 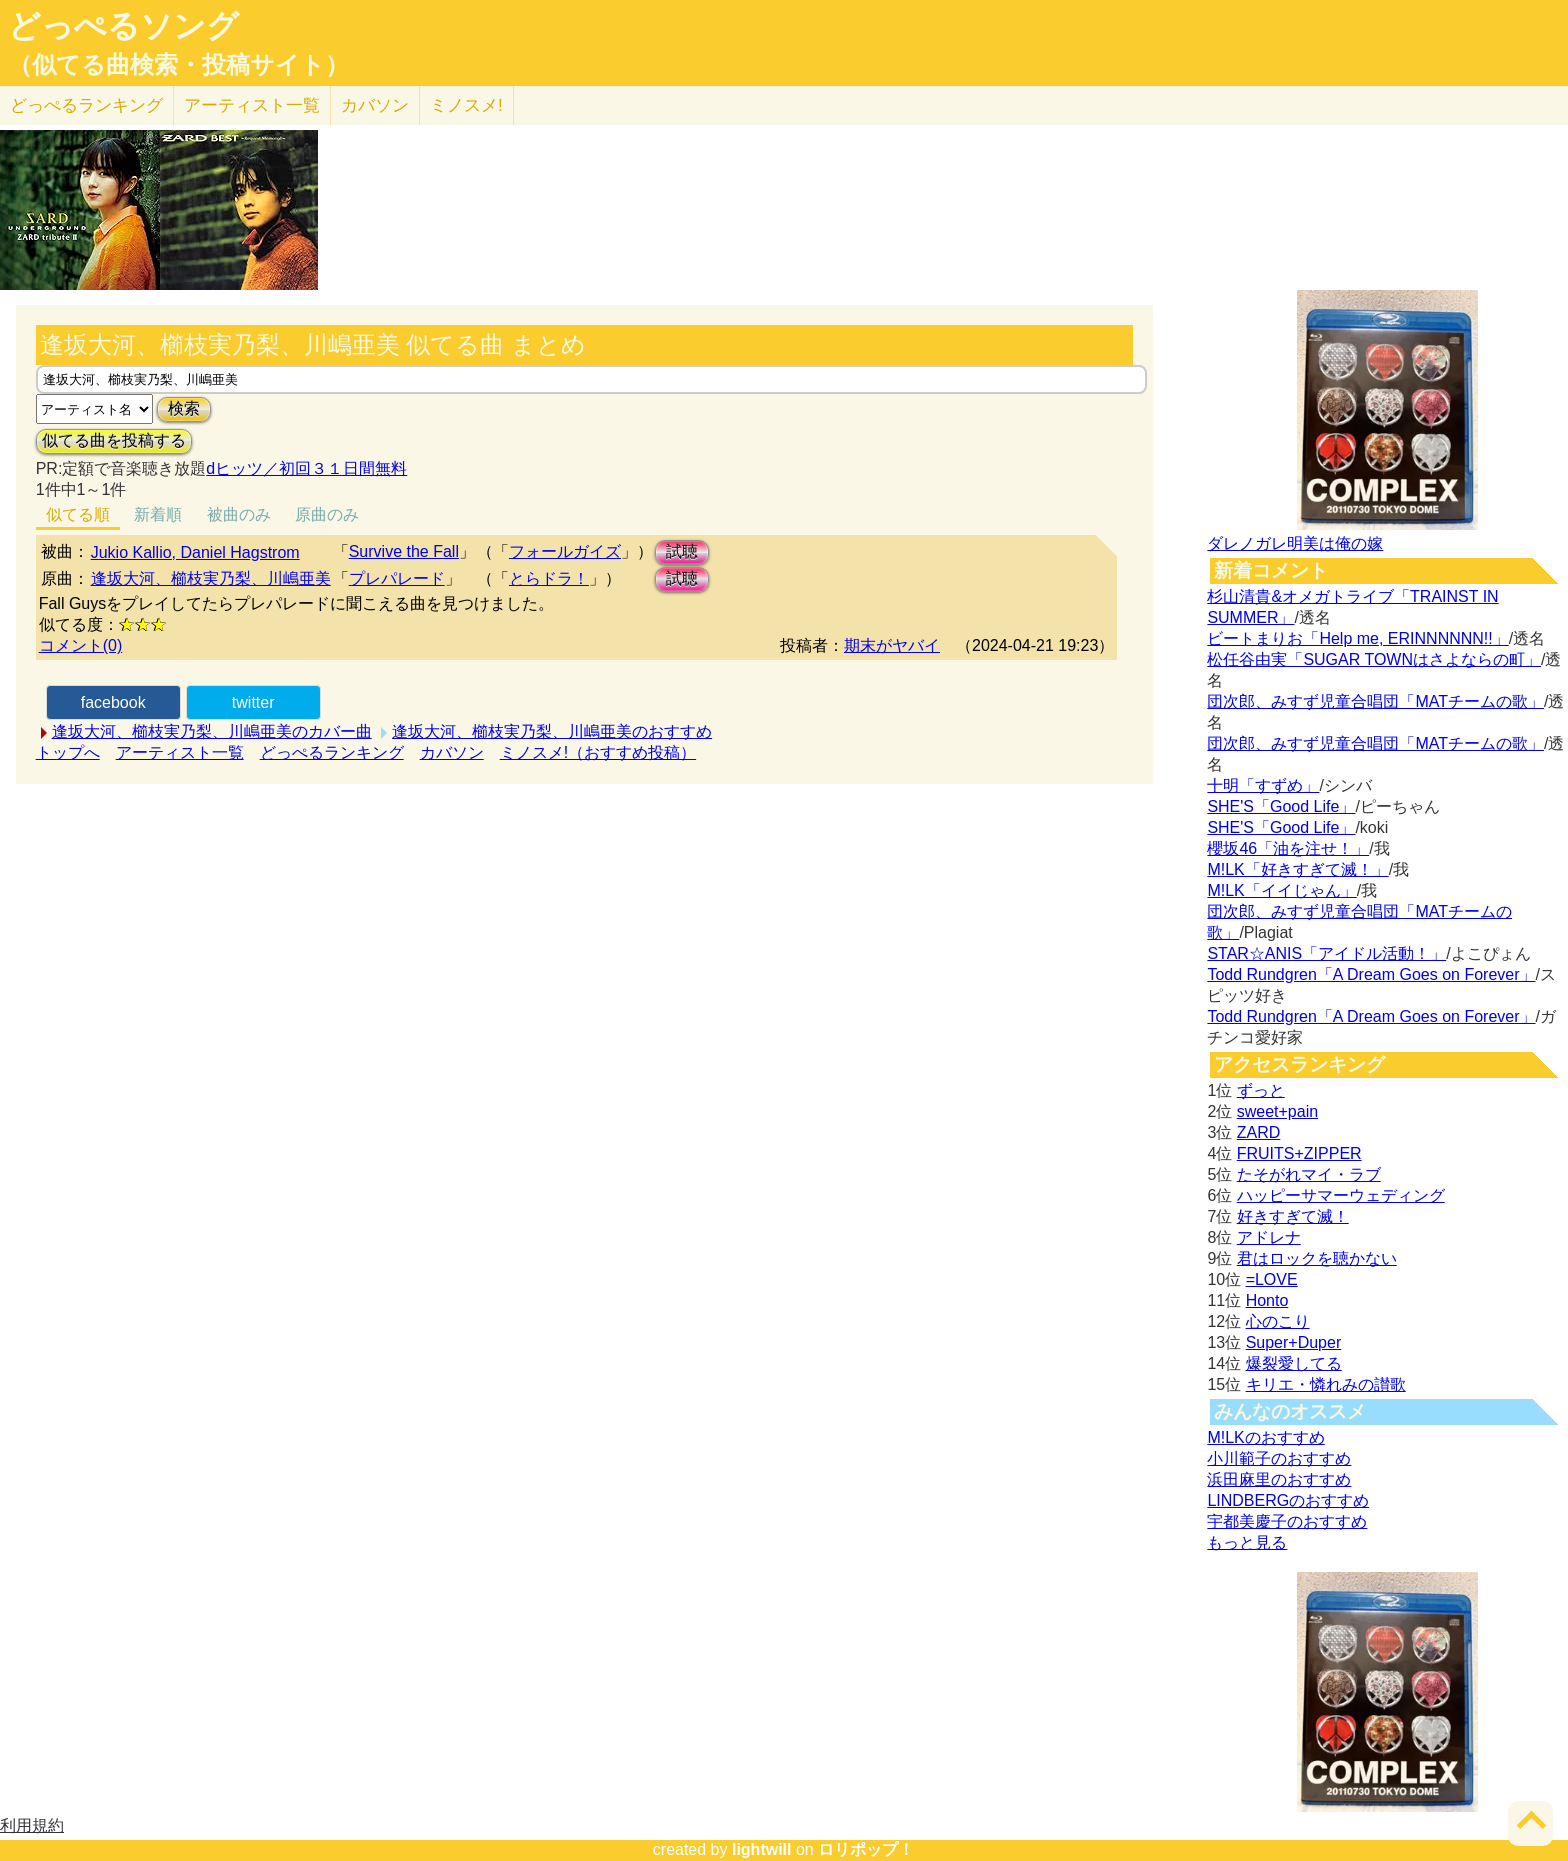 What do you see at coordinates (598, 752) in the screenshot?
I see `ミノスメ!（おすすめ投稿）` at bounding box center [598, 752].